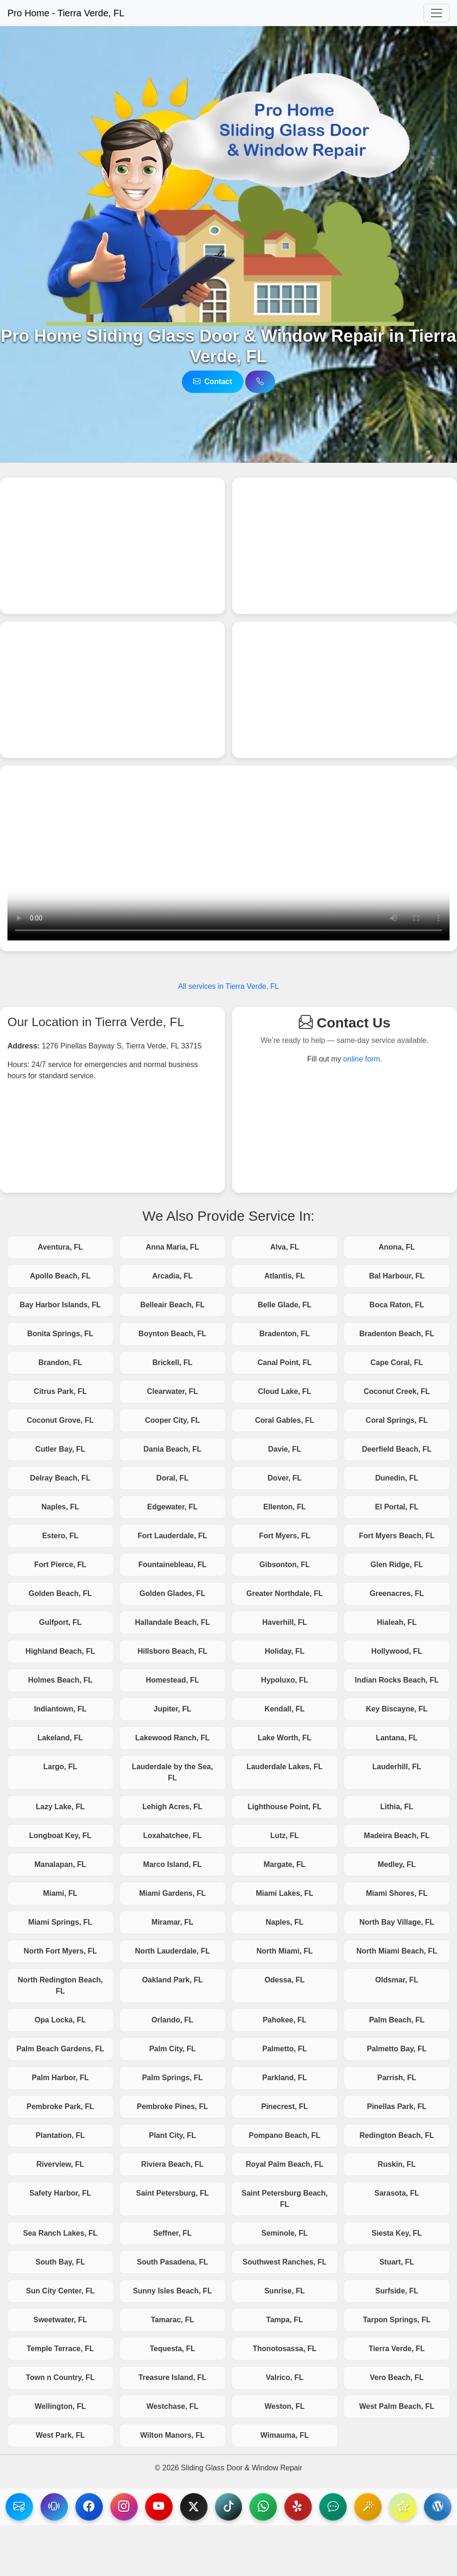 The width and height of the screenshot is (457, 2576). I want to click on Marco Island, FL, so click(172, 1864).